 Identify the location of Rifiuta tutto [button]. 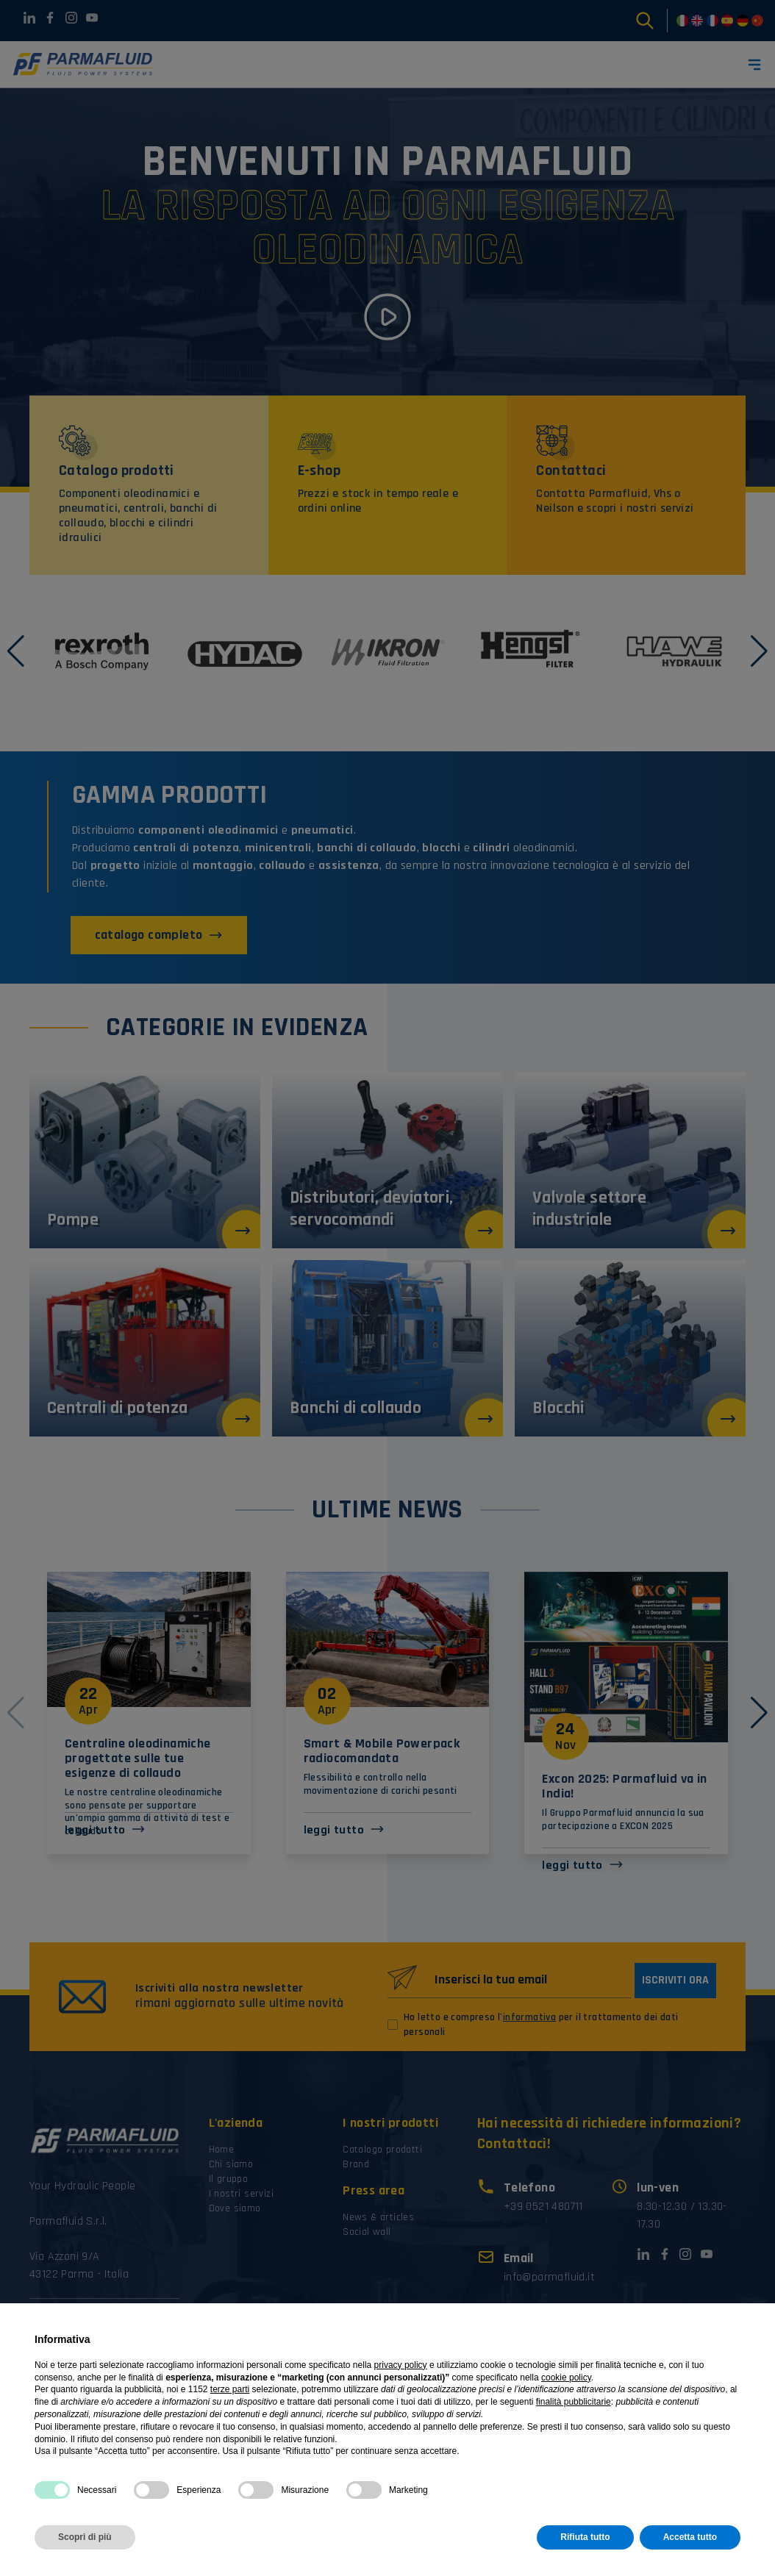
(585, 2537).